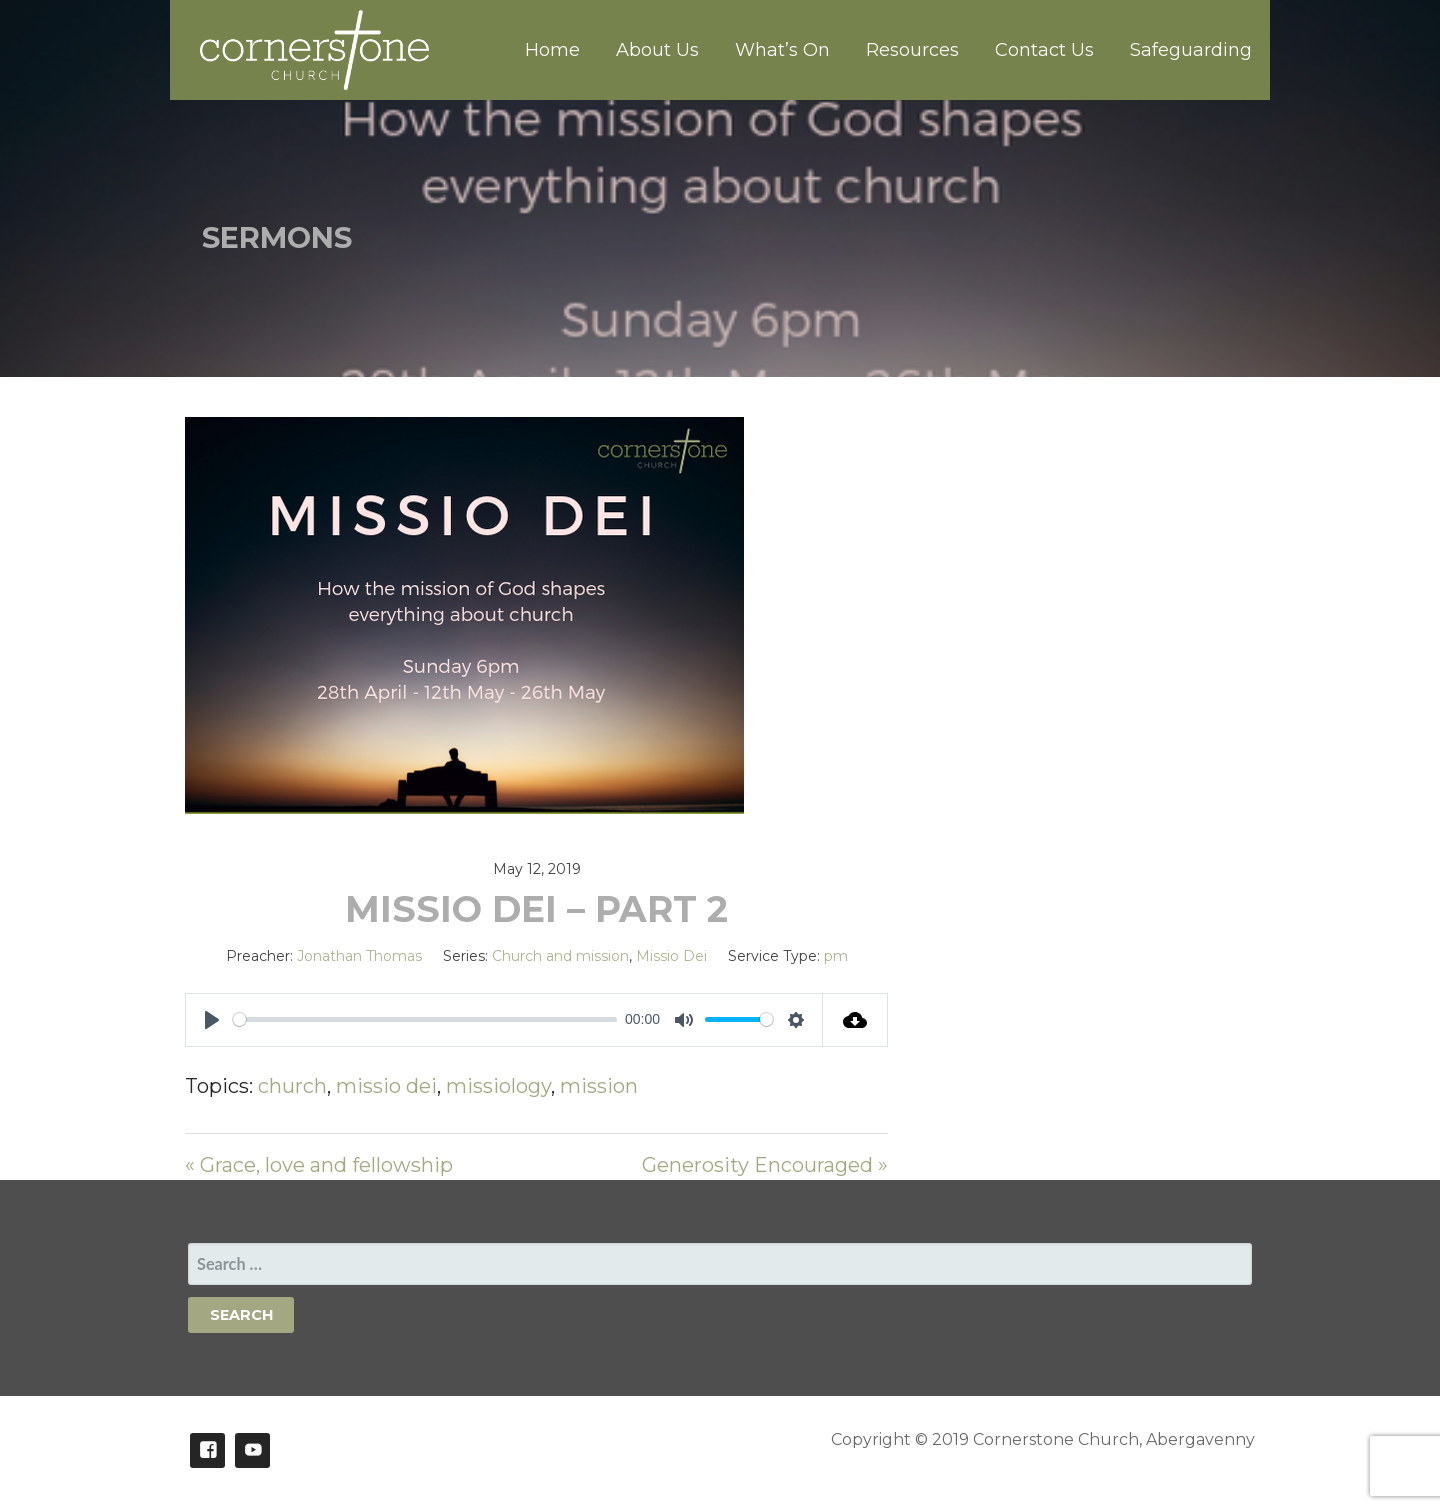 The width and height of the screenshot is (1440, 1510). What do you see at coordinates (386, 1086) in the screenshot?
I see `missio dei` at bounding box center [386, 1086].